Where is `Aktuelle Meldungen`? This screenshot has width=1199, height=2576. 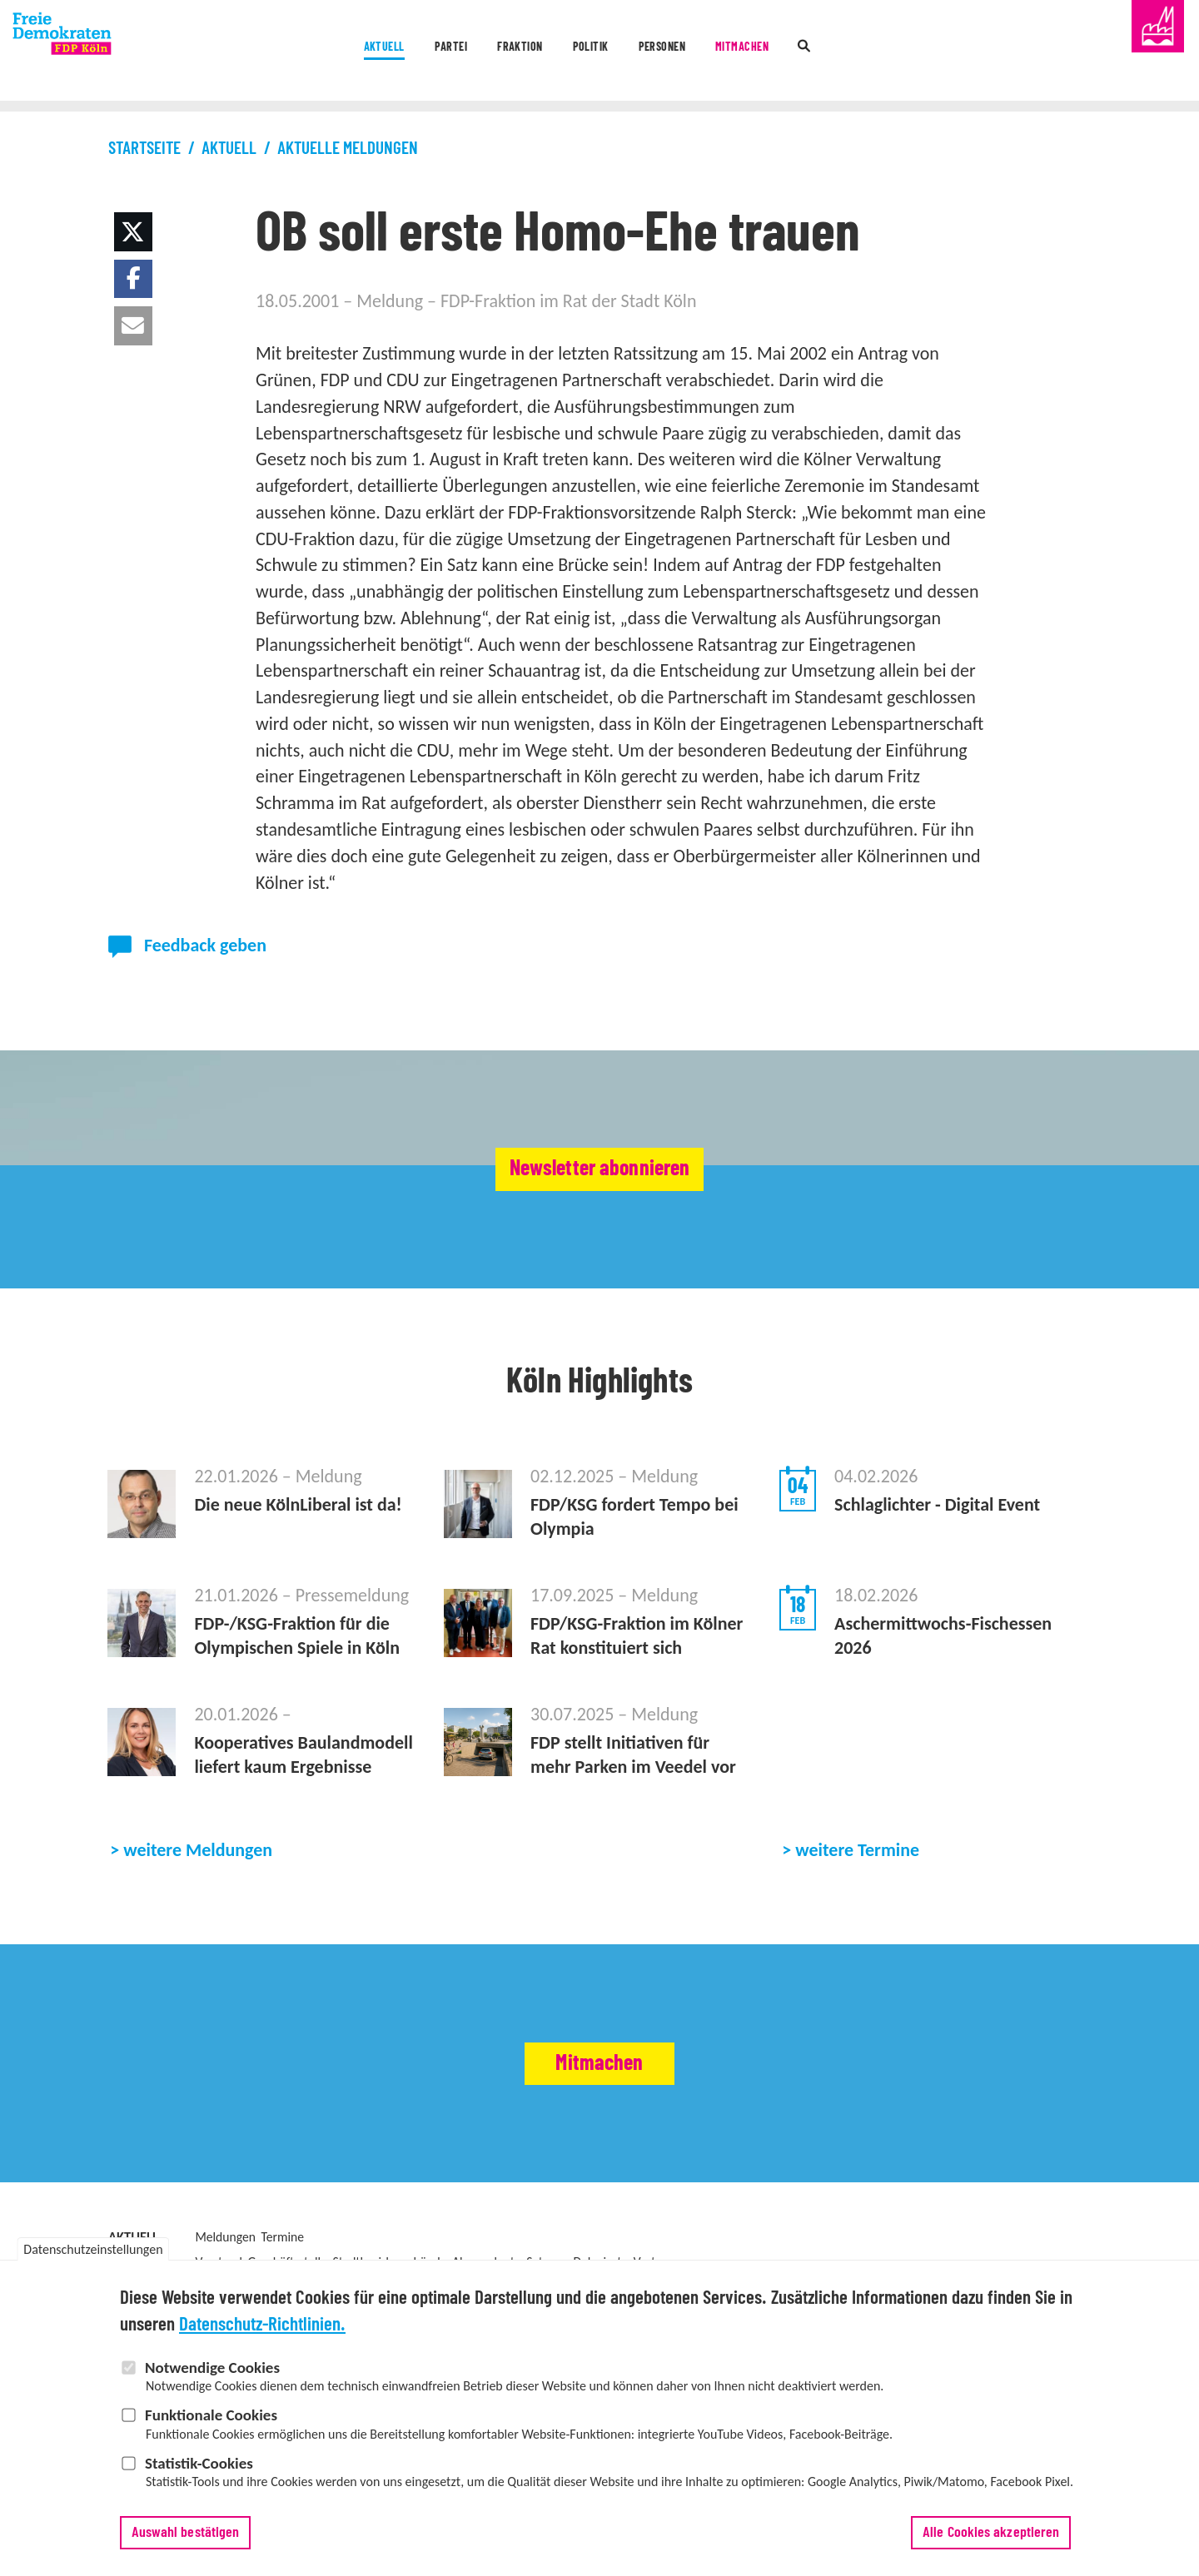
Aktuelle Meldungen is located at coordinates (347, 148).